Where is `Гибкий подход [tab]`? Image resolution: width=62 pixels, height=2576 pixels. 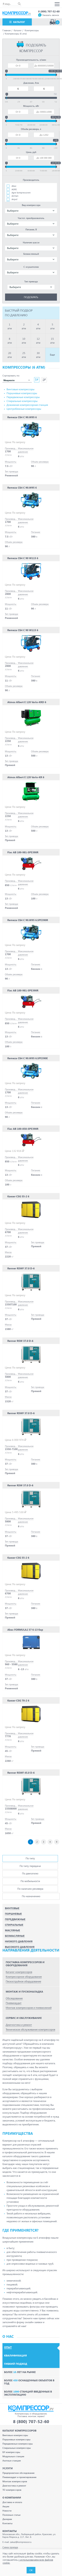
Гибкий подход [tab] is located at coordinates (15, 2363).